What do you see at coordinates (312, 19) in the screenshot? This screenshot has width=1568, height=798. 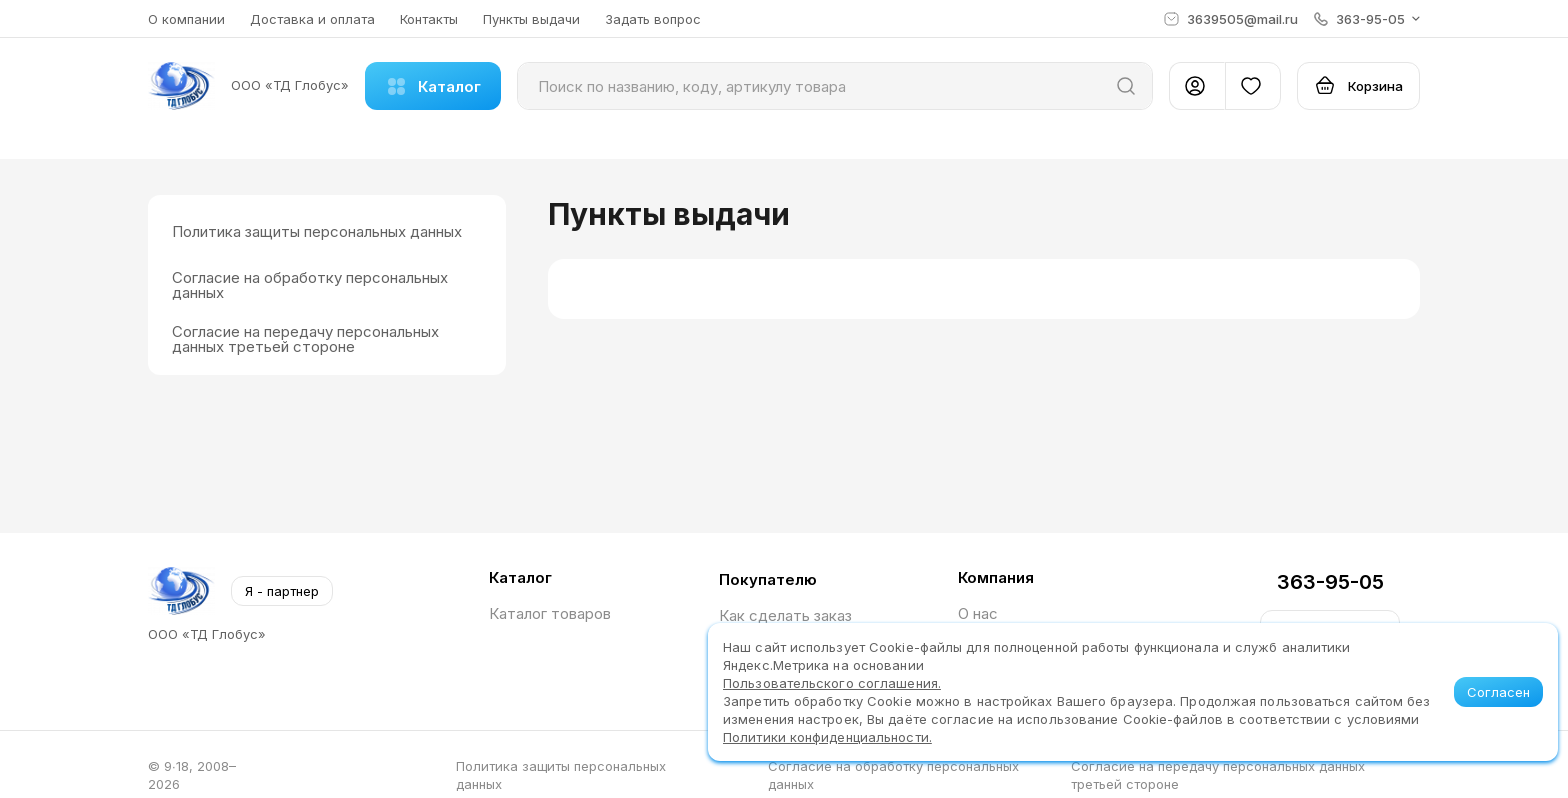 I see `Доставка и оплата` at bounding box center [312, 19].